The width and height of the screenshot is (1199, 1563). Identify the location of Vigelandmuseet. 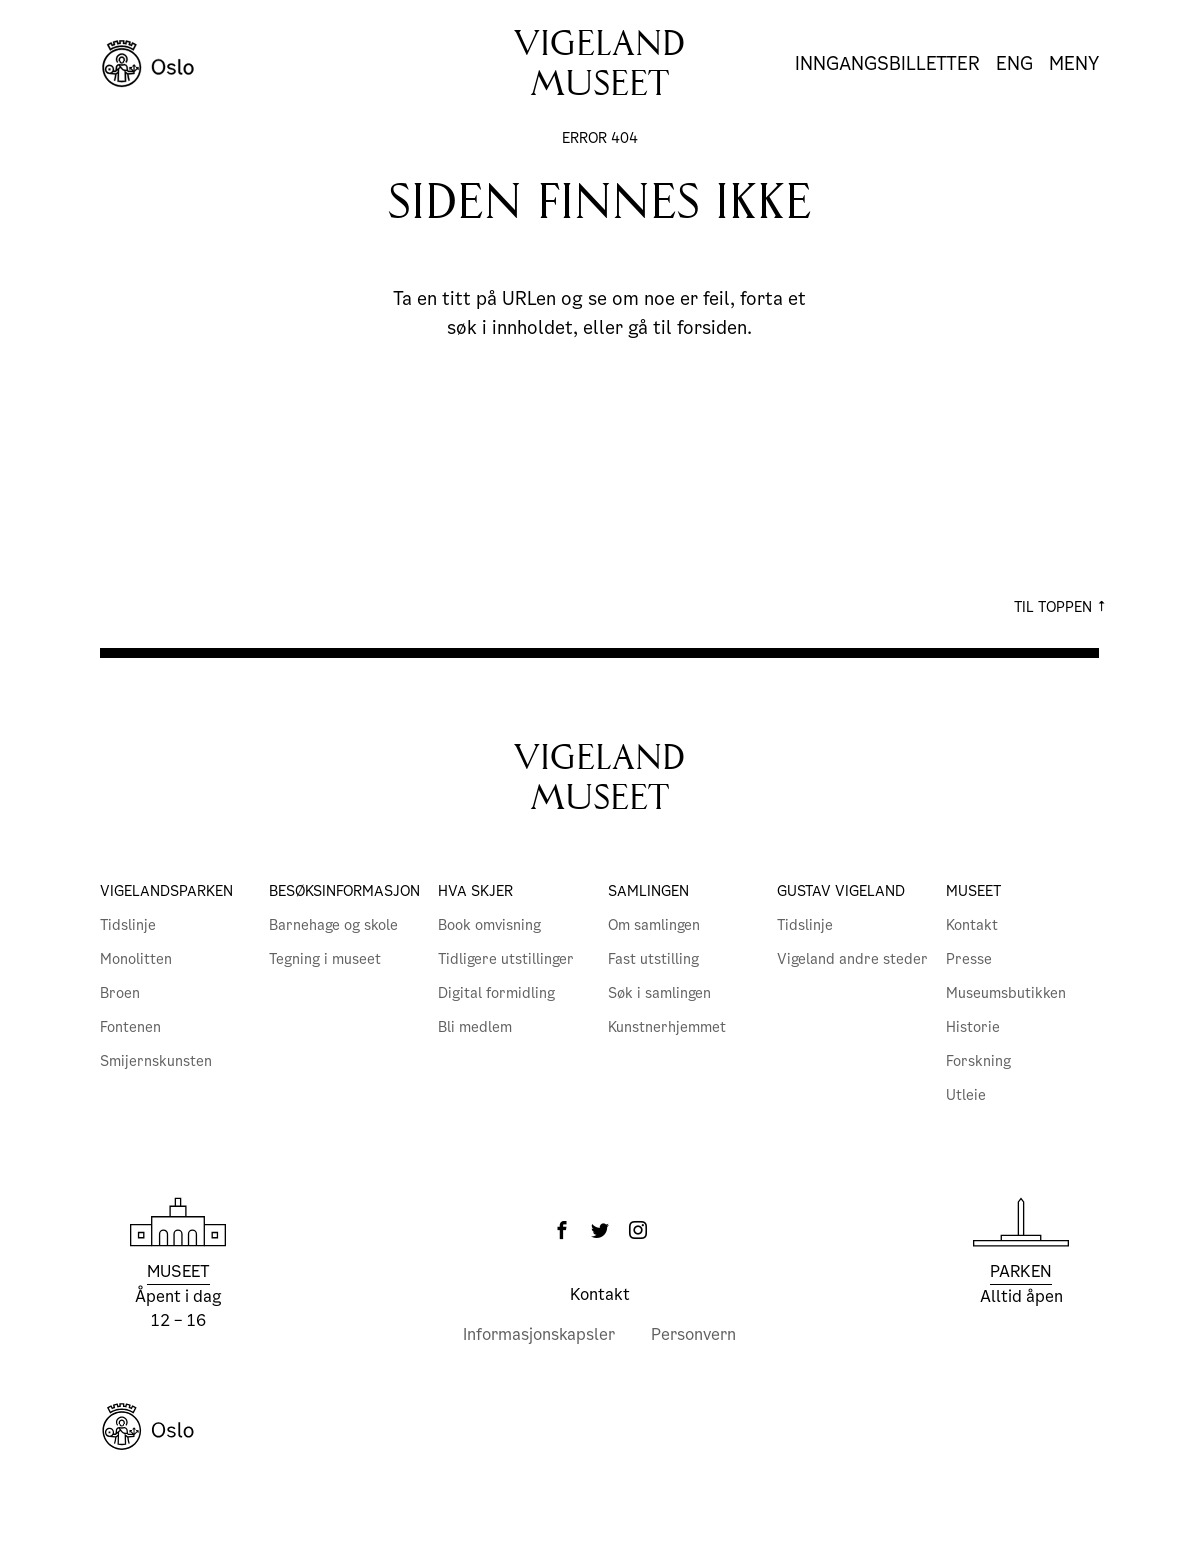
(599, 63).